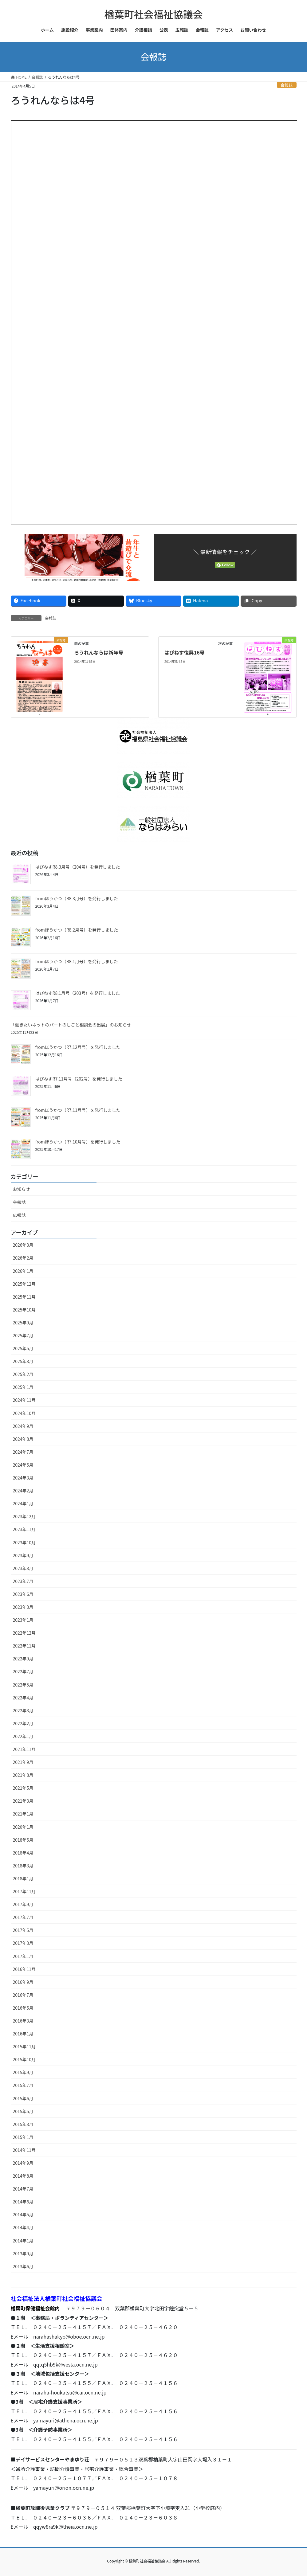  I want to click on 2023年3月, so click(23, 1607).